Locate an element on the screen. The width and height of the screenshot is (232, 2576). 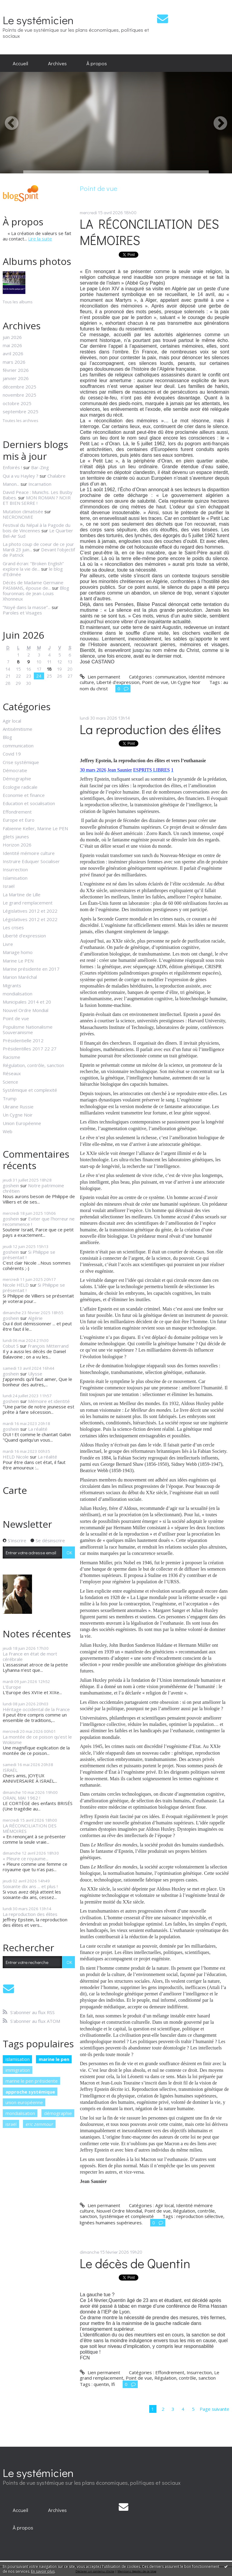
Démographie is located at coordinates (17, 778).